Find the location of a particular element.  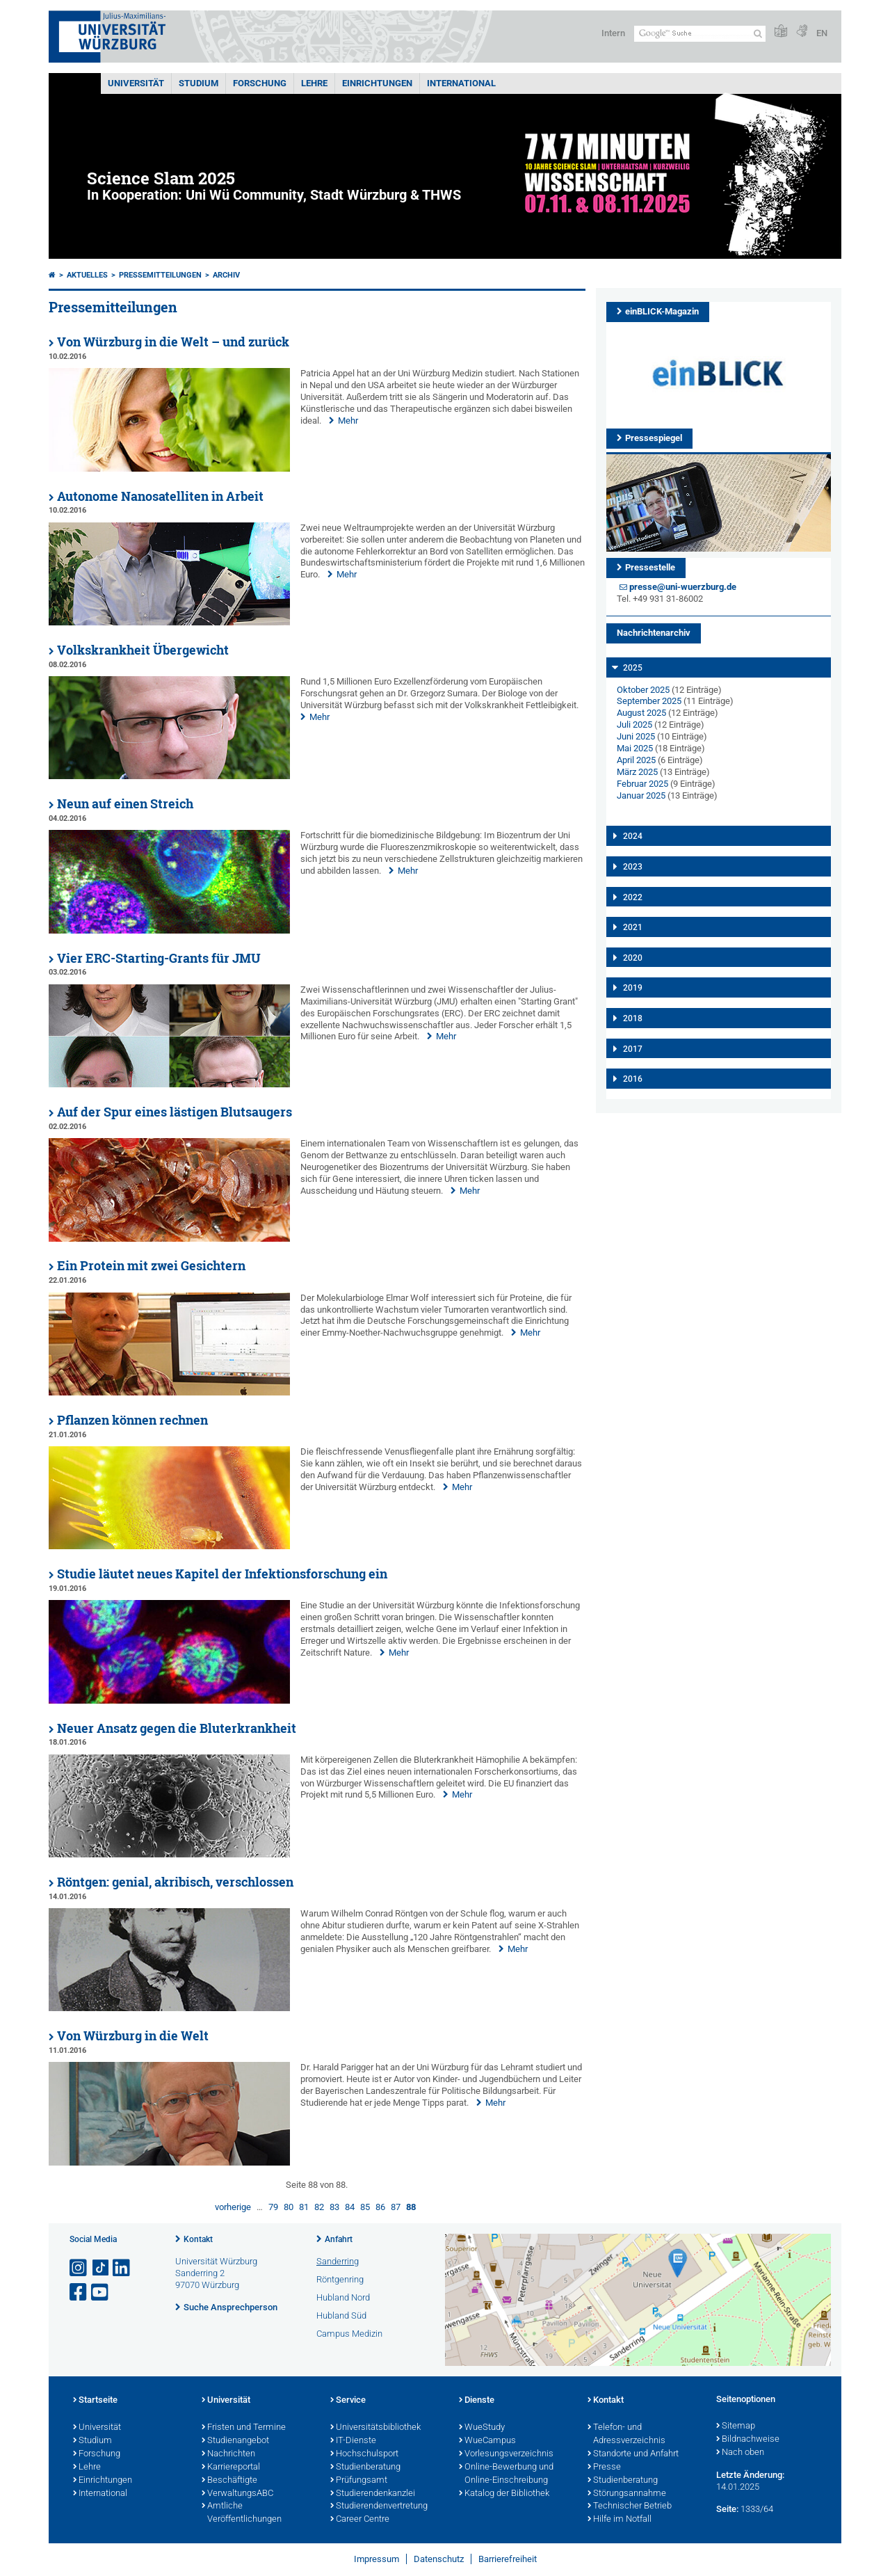

IT-Dienste is located at coordinates (353, 2441).